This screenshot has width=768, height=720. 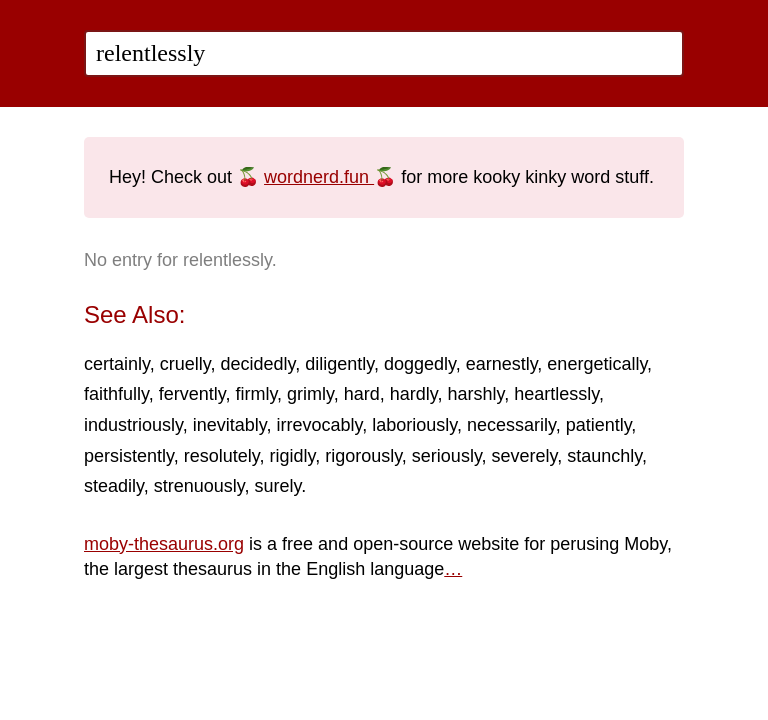 What do you see at coordinates (414, 394) in the screenshot?
I see `hardly` at bounding box center [414, 394].